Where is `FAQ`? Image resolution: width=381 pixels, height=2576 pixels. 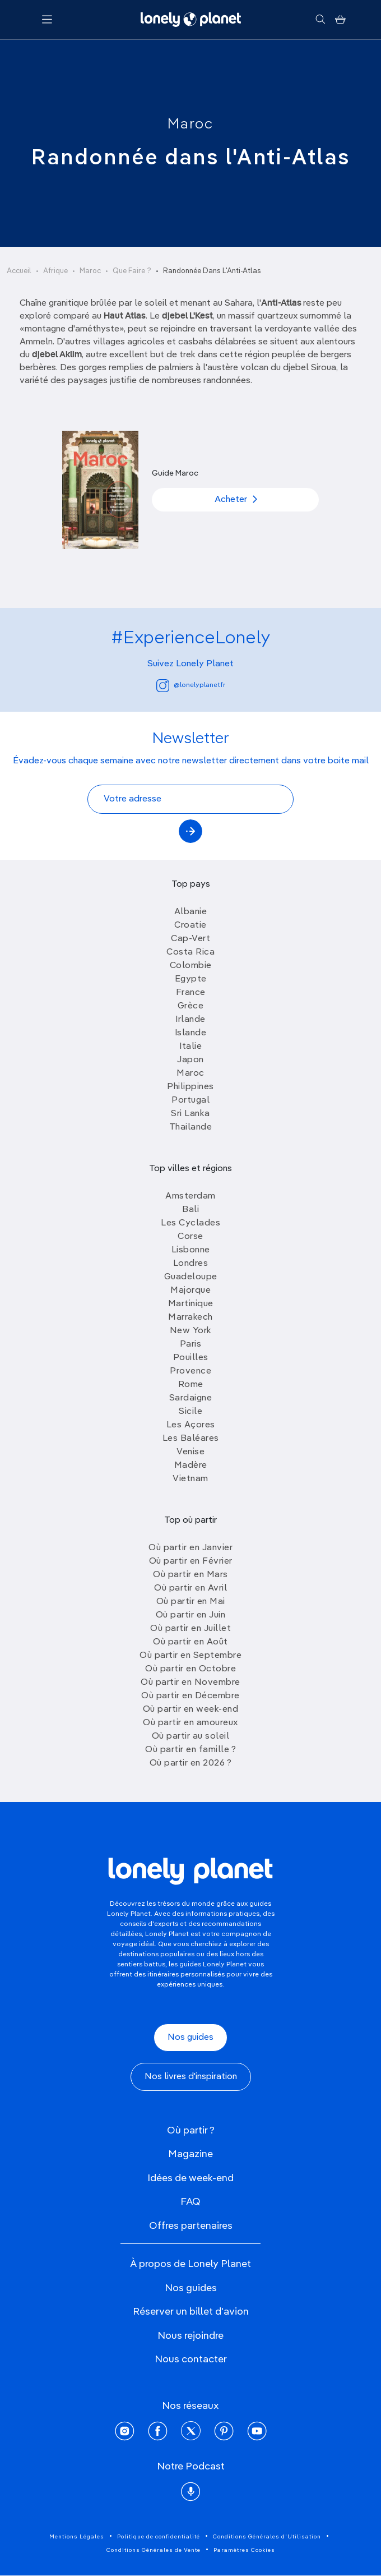 FAQ is located at coordinates (190, 2202).